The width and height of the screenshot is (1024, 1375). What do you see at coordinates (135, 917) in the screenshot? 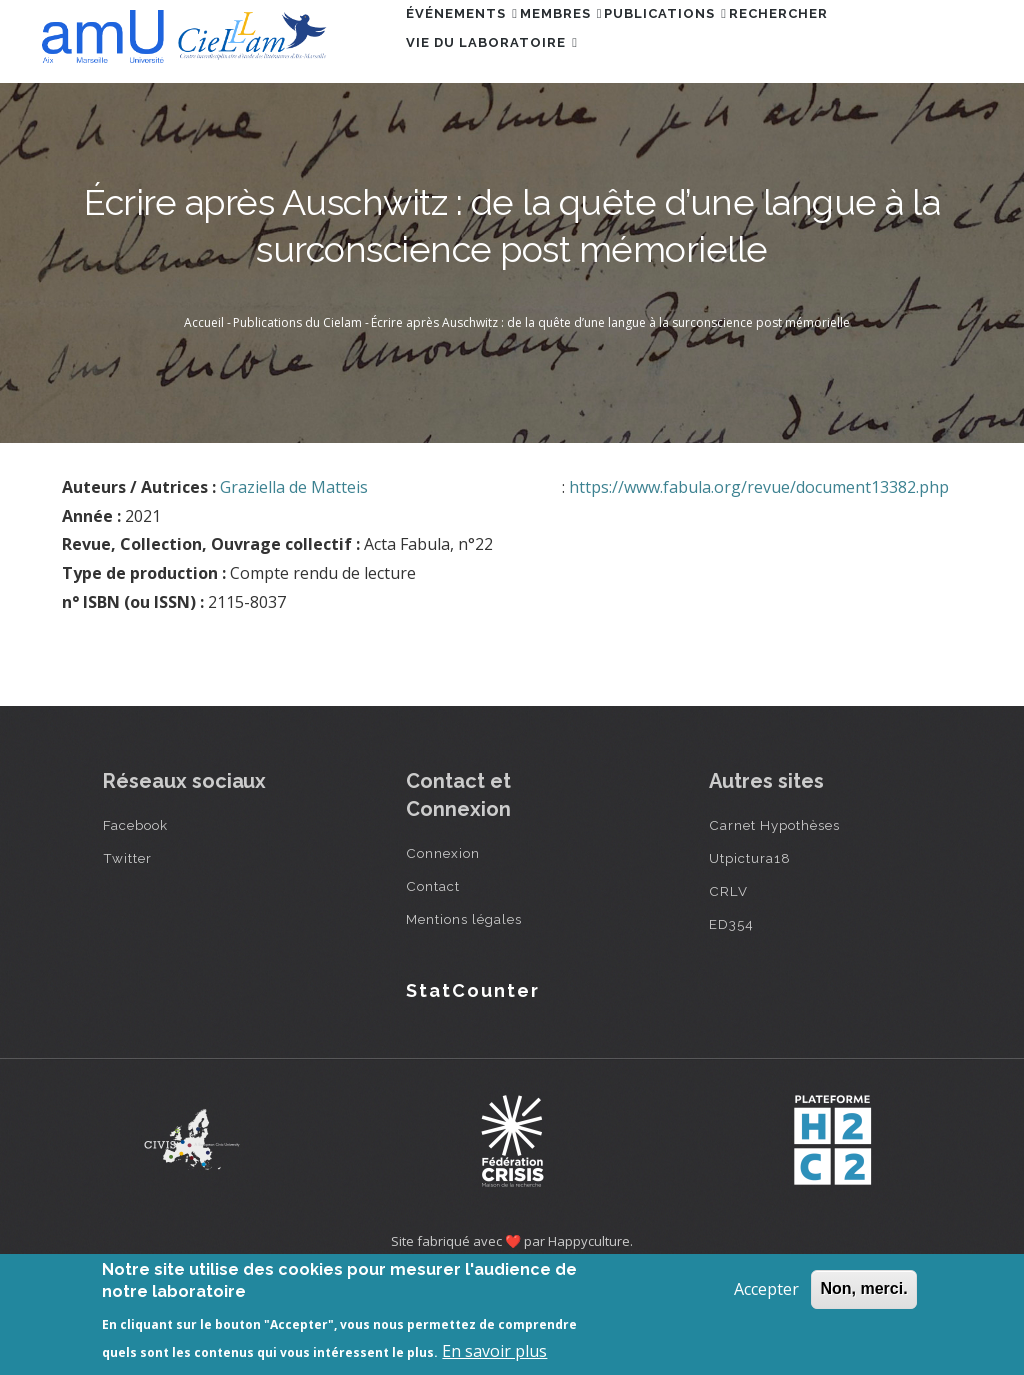
I see `Facebook` at bounding box center [135, 917].